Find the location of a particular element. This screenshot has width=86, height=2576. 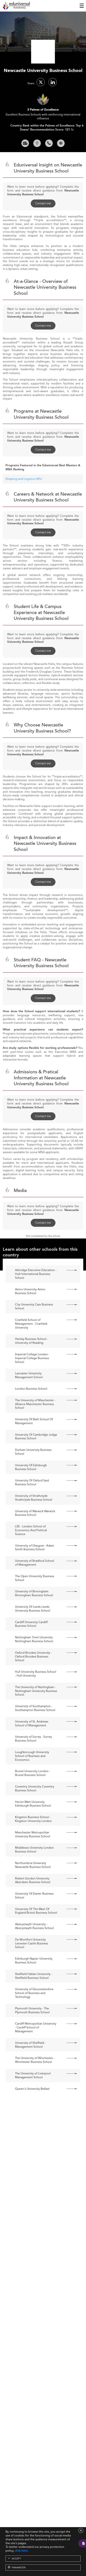

Contact me is located at coordinates (43, 216).